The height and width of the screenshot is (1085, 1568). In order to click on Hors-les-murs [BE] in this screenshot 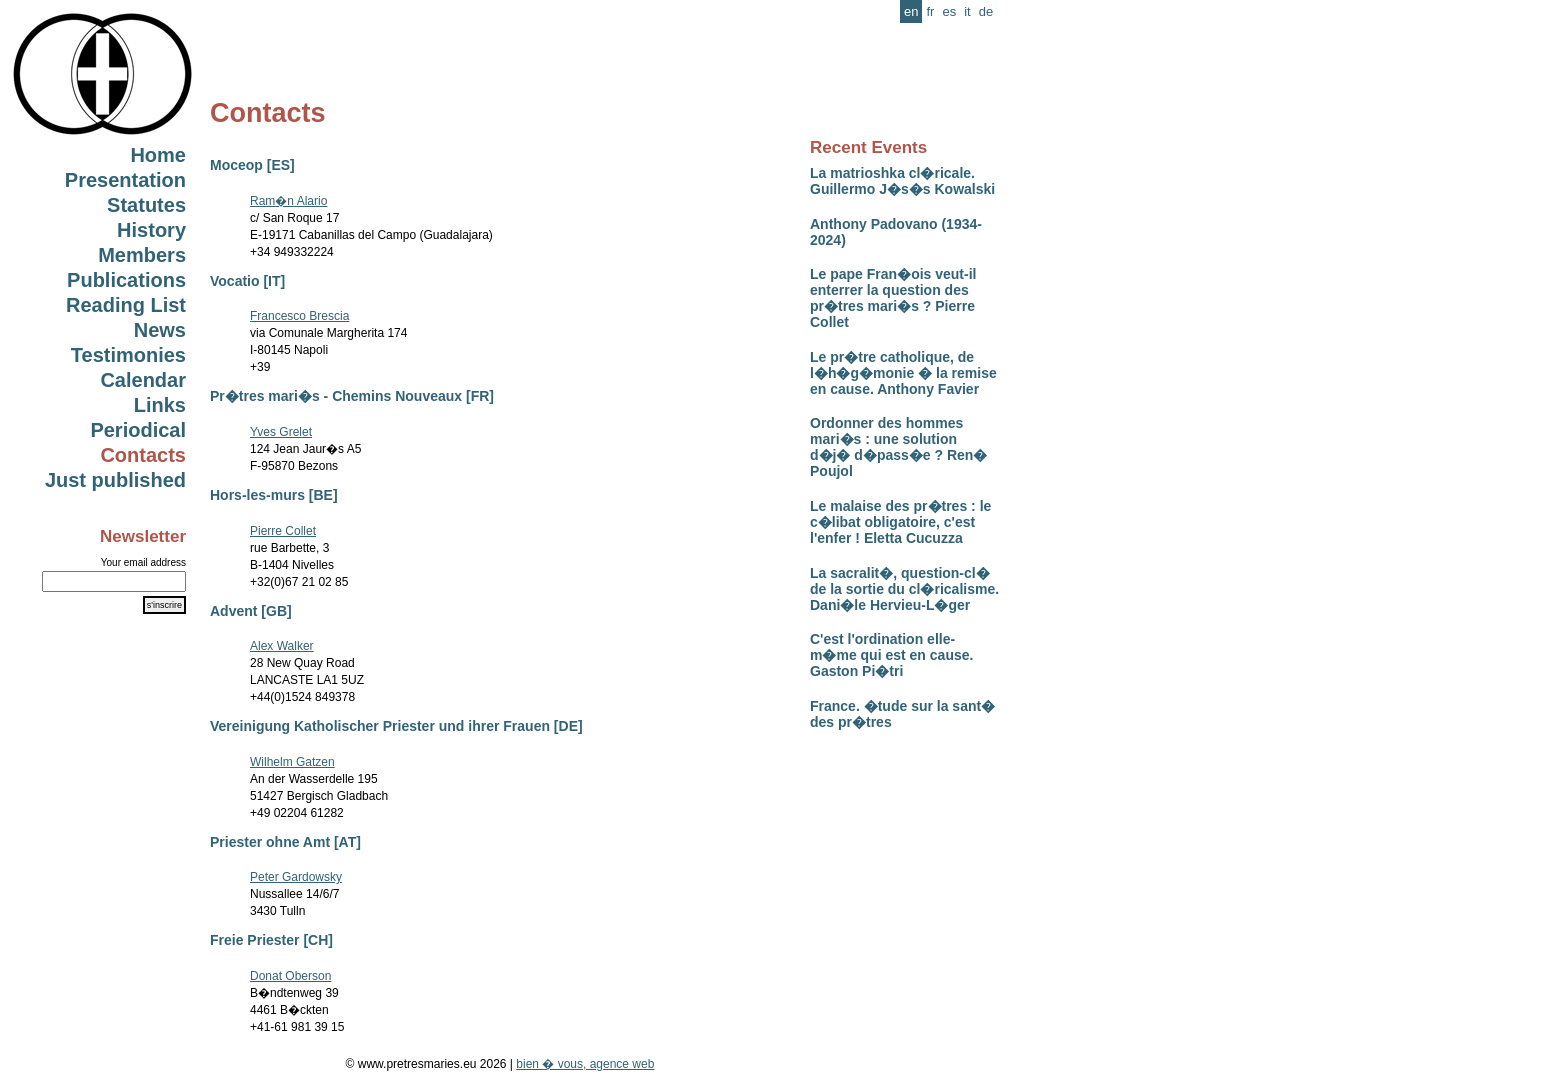, I will do `click(274, 495)`.